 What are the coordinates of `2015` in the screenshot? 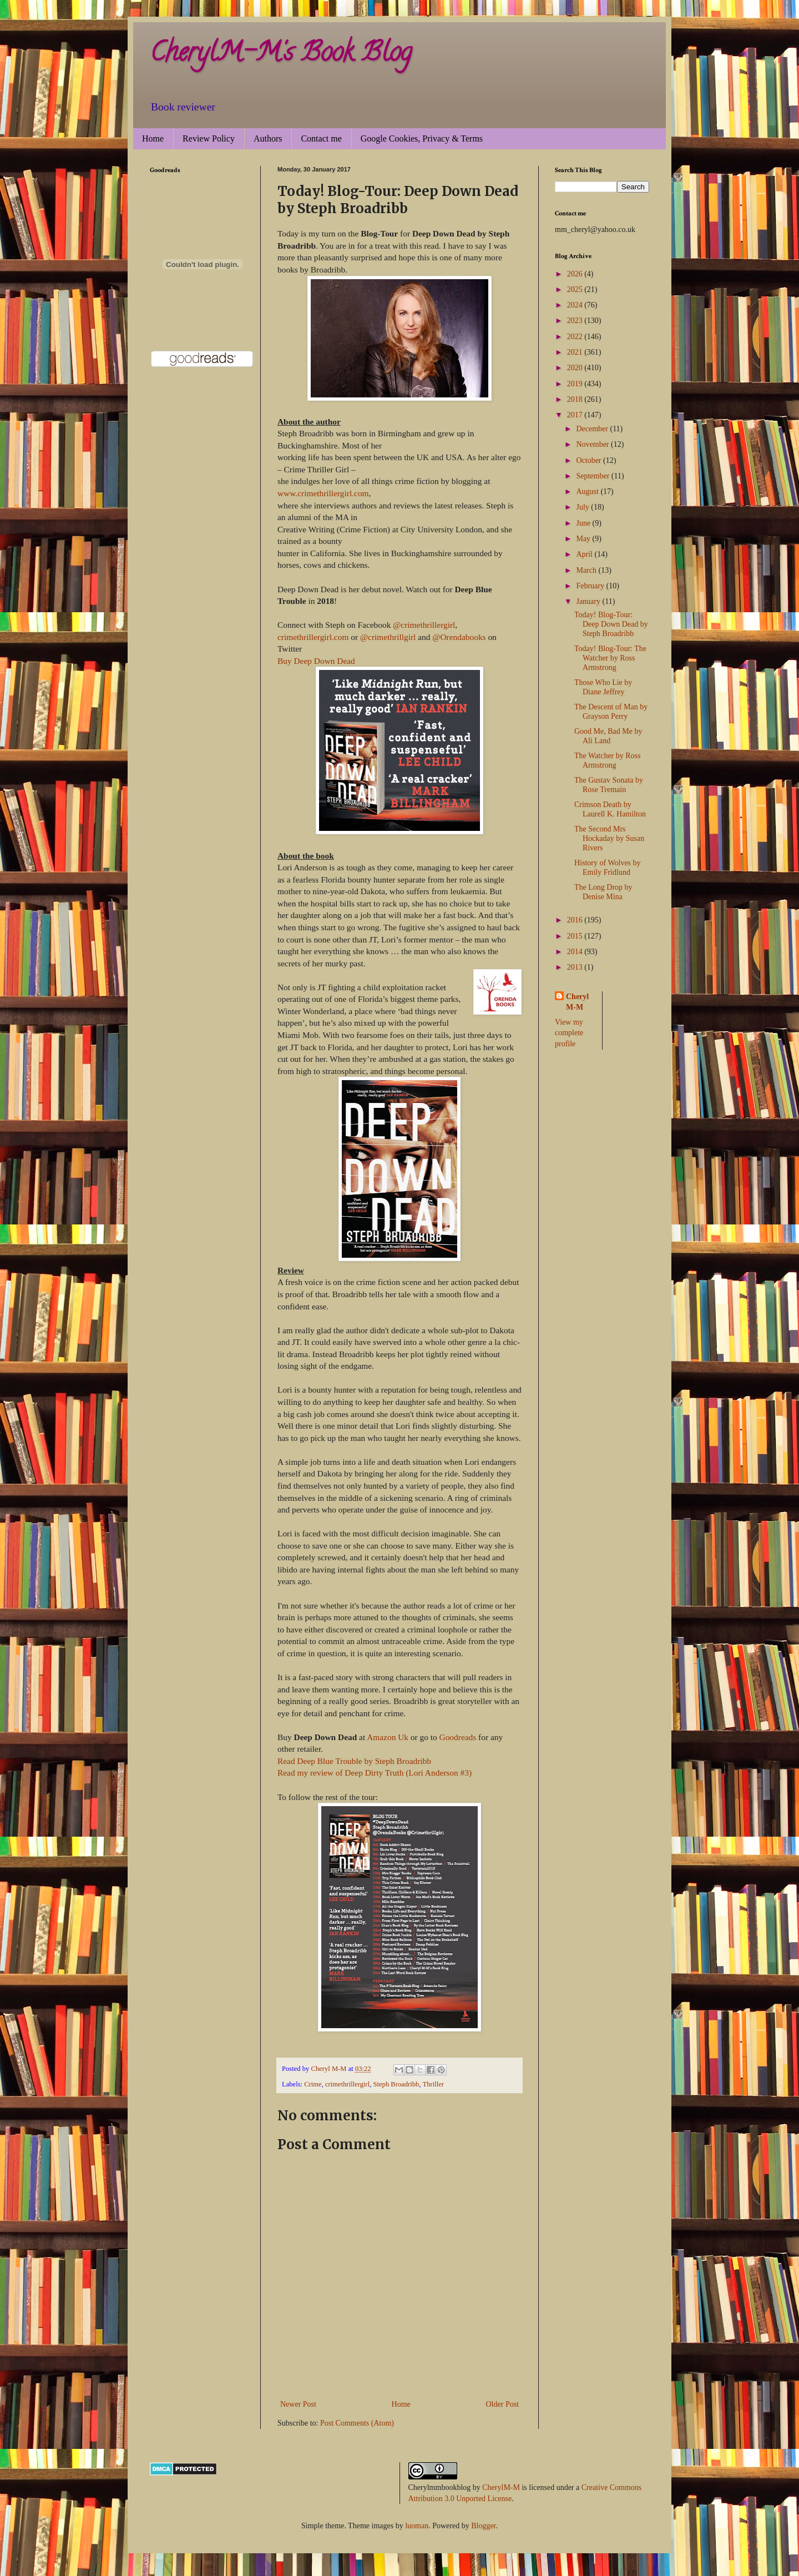 It's located at (576, 936).